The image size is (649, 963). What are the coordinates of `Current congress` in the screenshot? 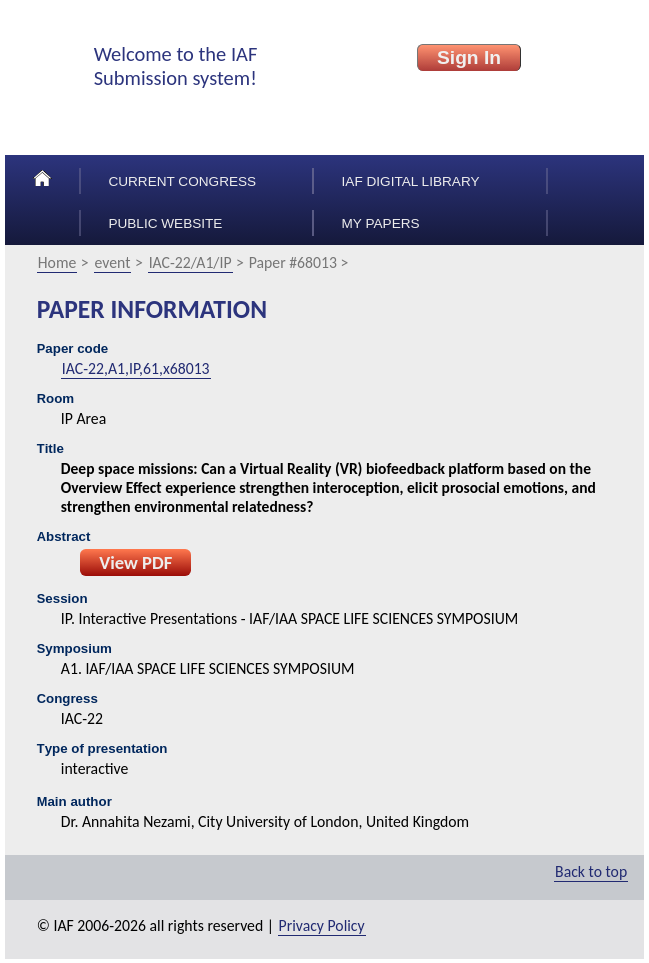 It's located at (182, 181).